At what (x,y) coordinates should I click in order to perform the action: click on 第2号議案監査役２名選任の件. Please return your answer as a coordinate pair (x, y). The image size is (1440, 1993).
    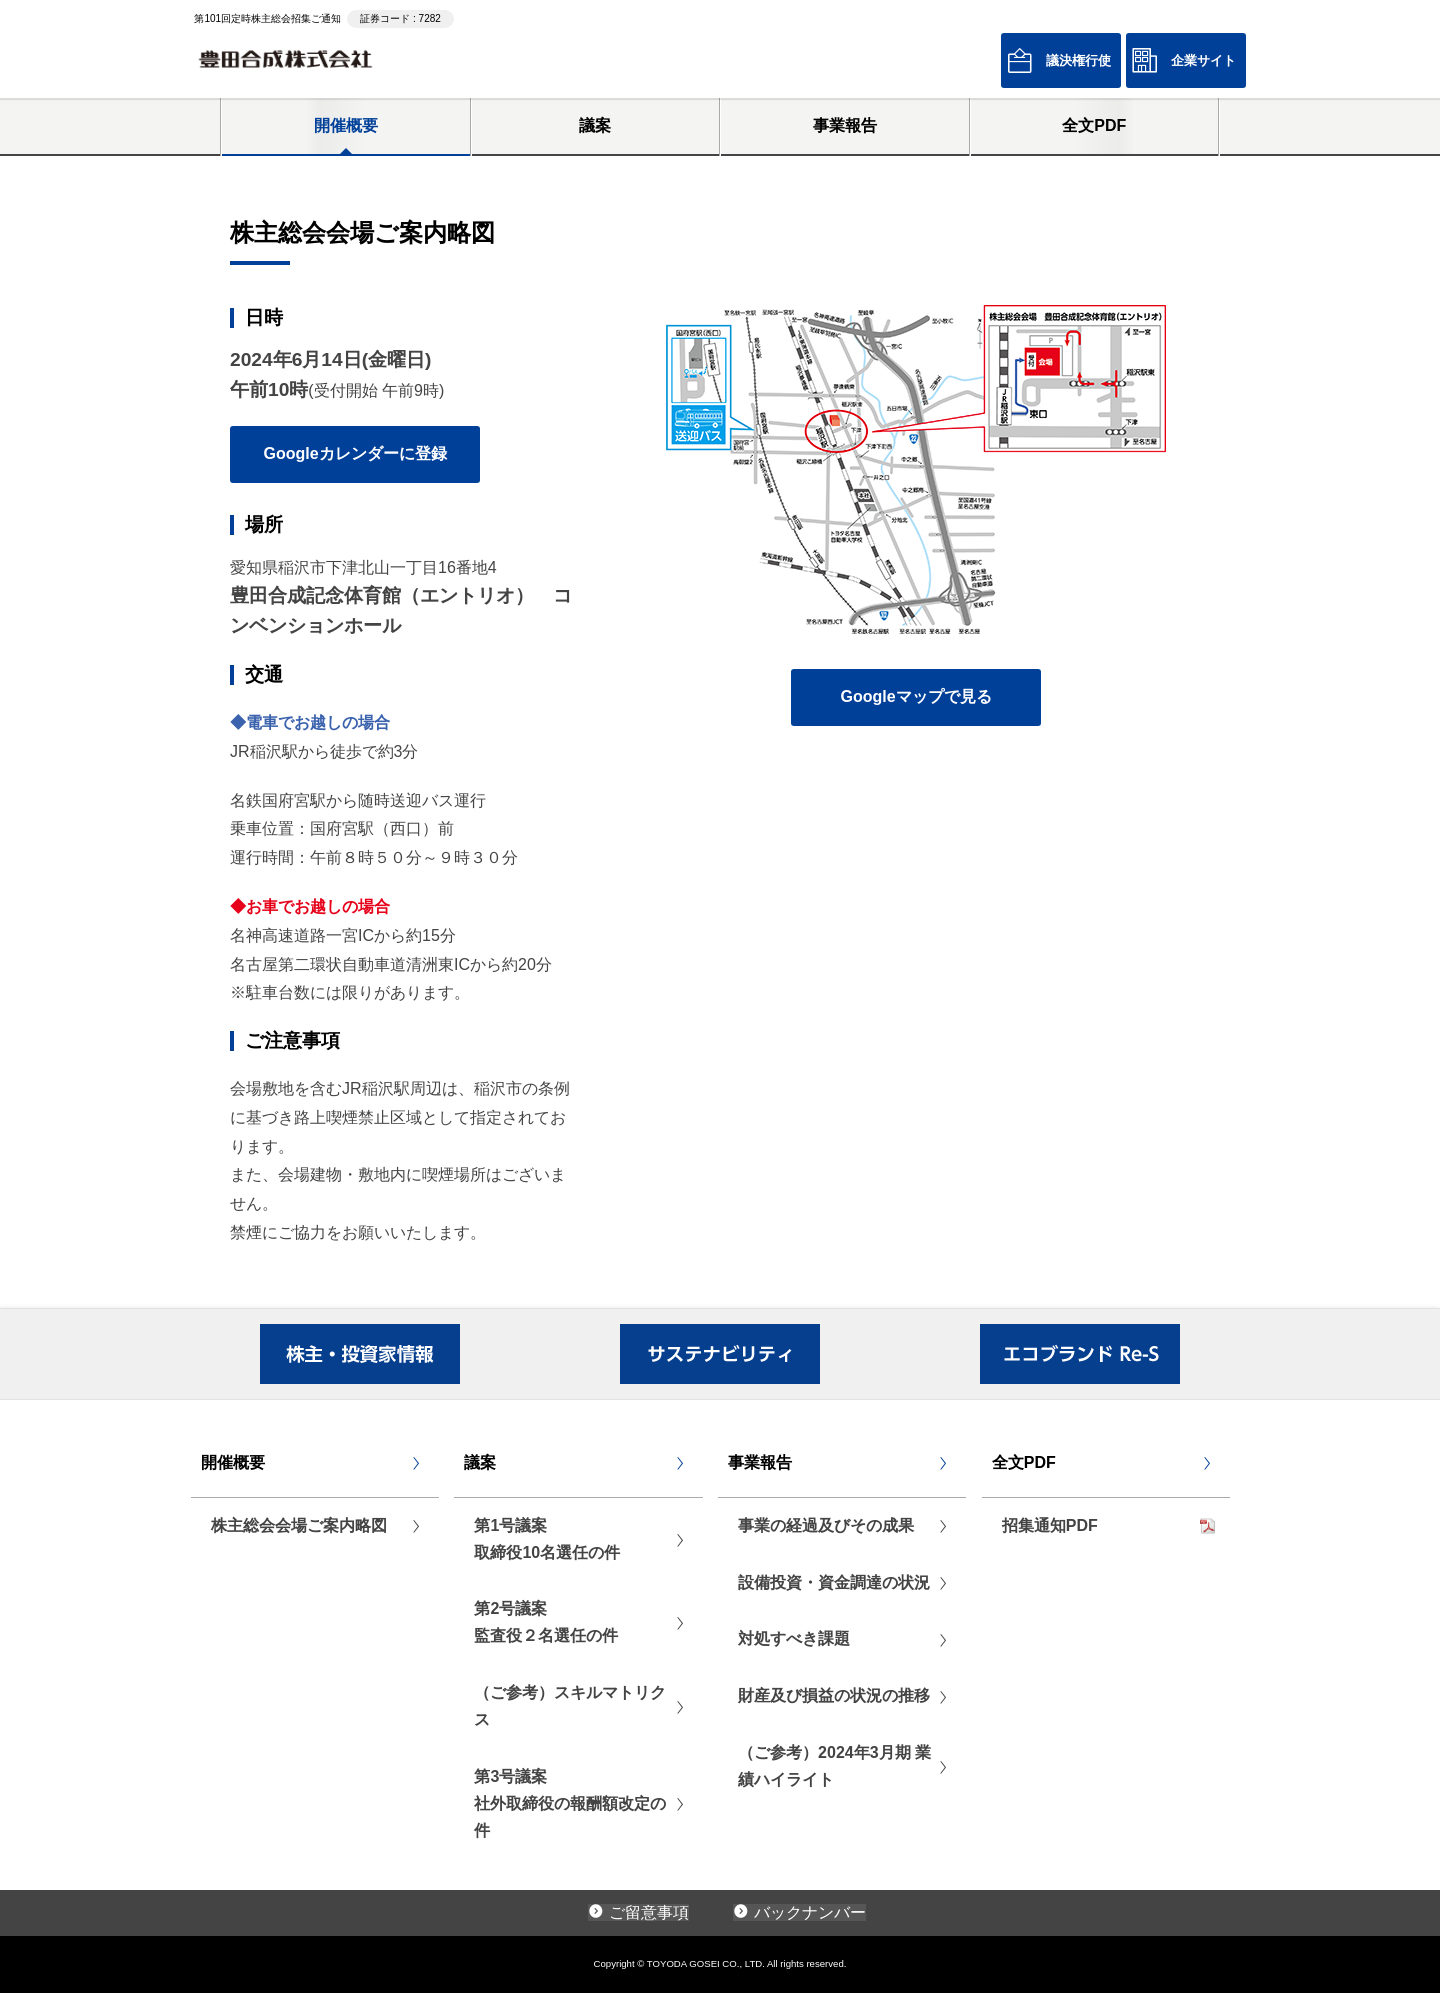
    Looking at the image, I should click on (546, 1622).